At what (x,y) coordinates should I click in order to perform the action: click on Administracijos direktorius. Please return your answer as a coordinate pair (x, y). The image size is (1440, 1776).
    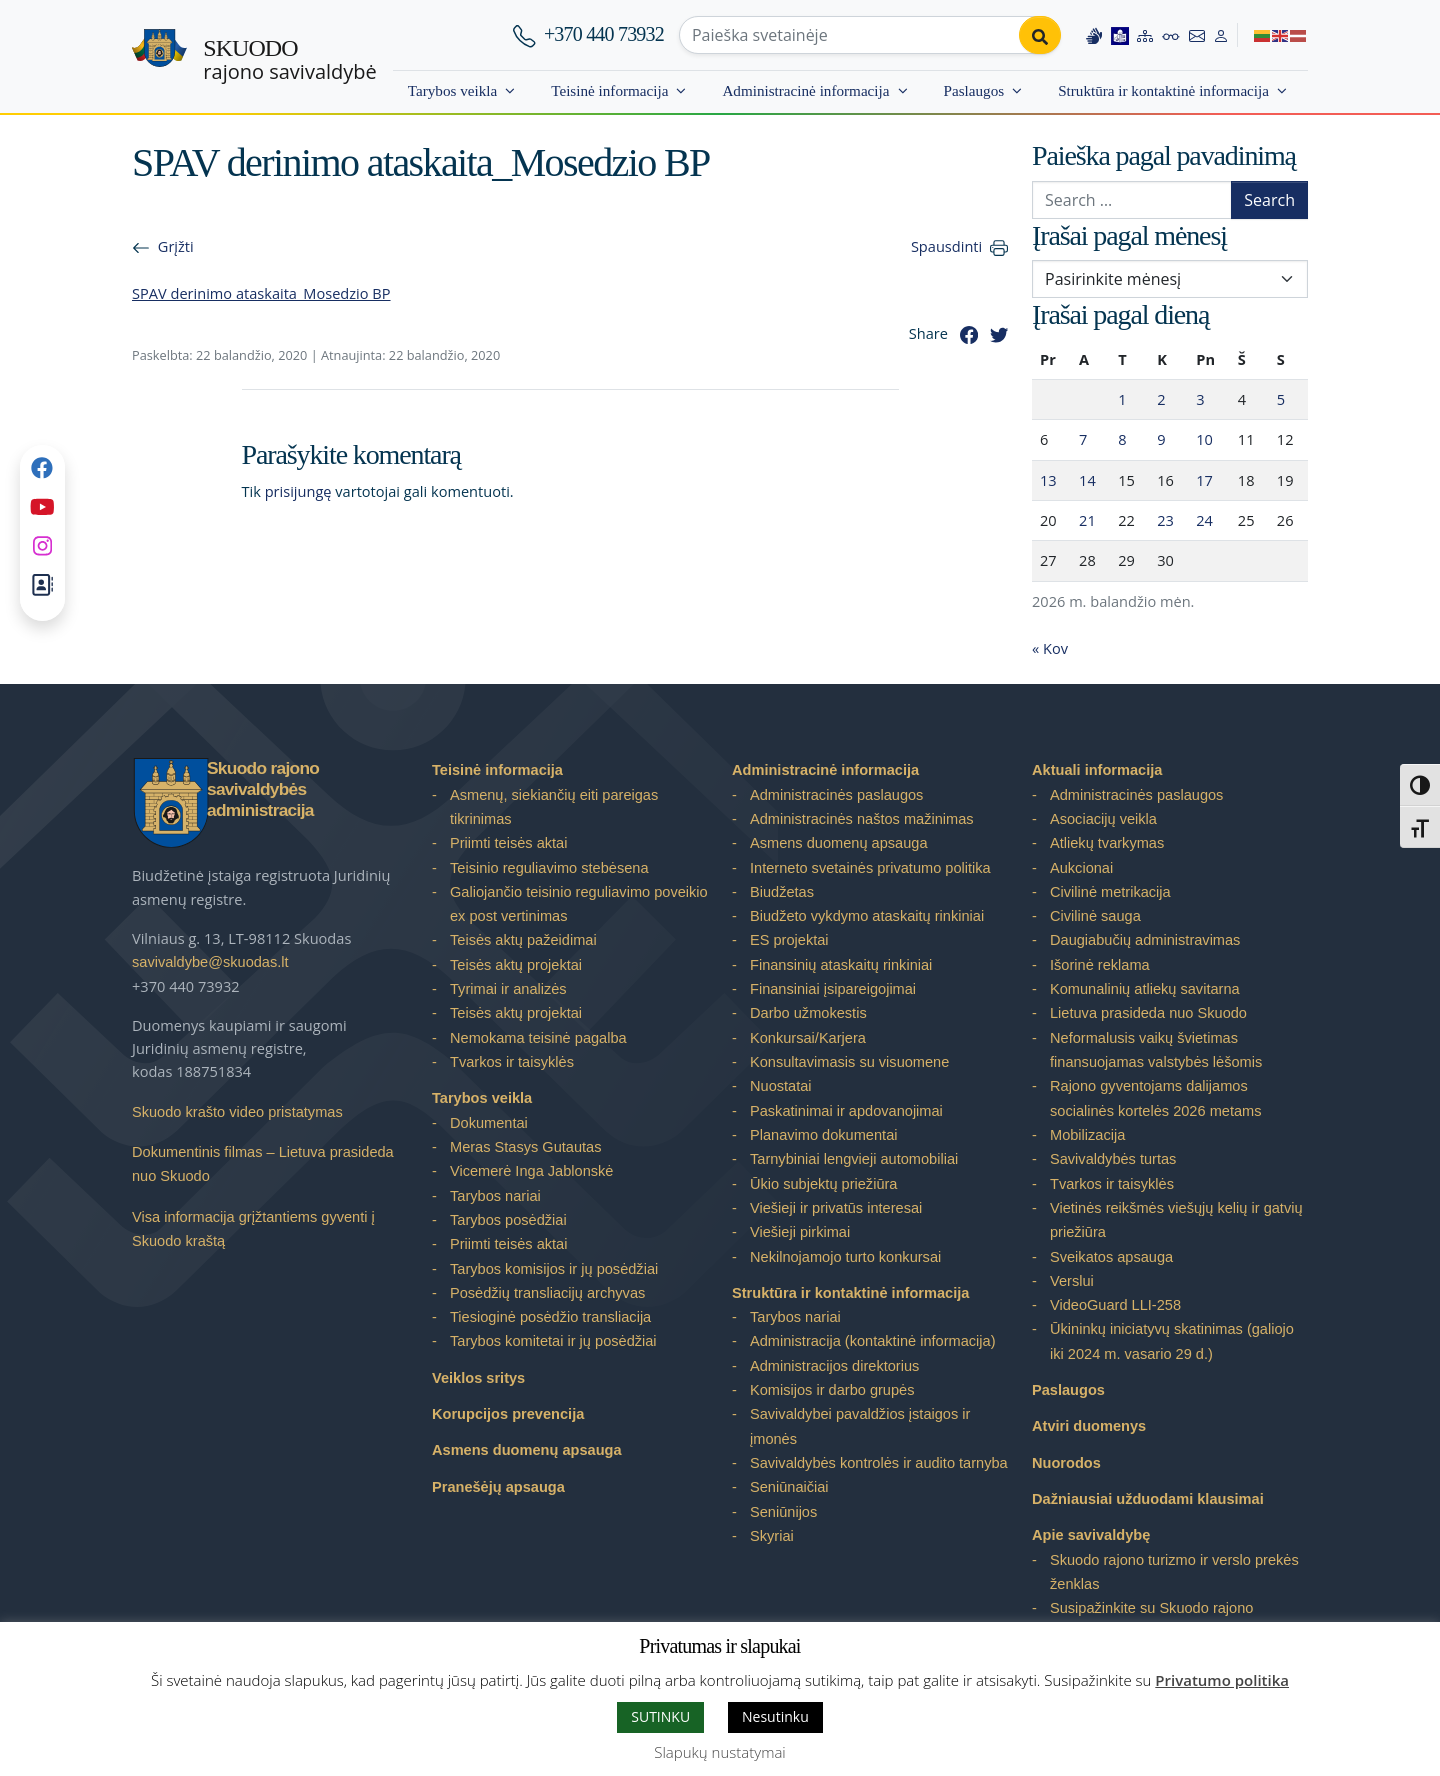
    Looking at the image, I should click on (834, 1366).